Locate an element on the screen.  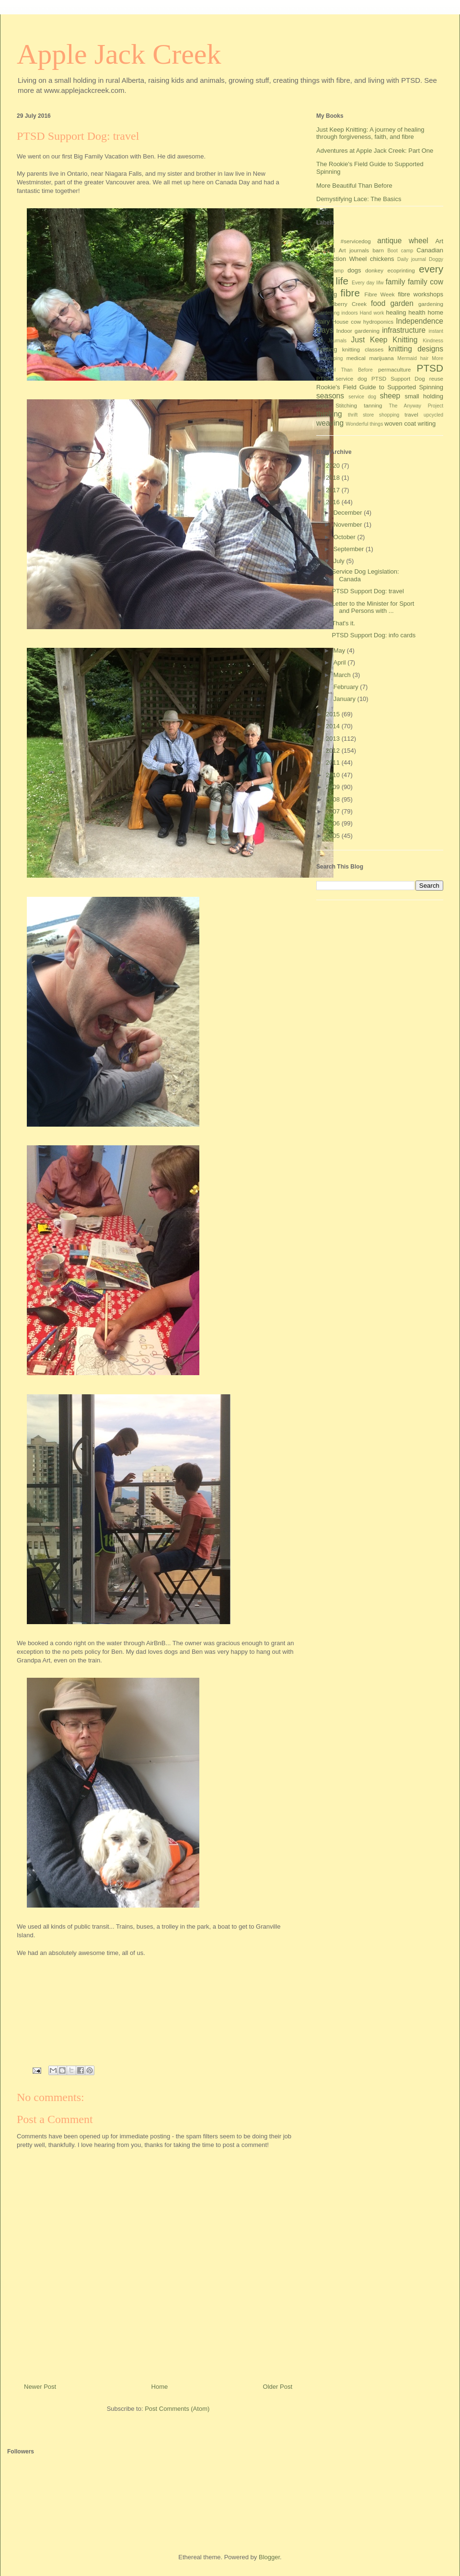
February is located at coordinates (347, 686).